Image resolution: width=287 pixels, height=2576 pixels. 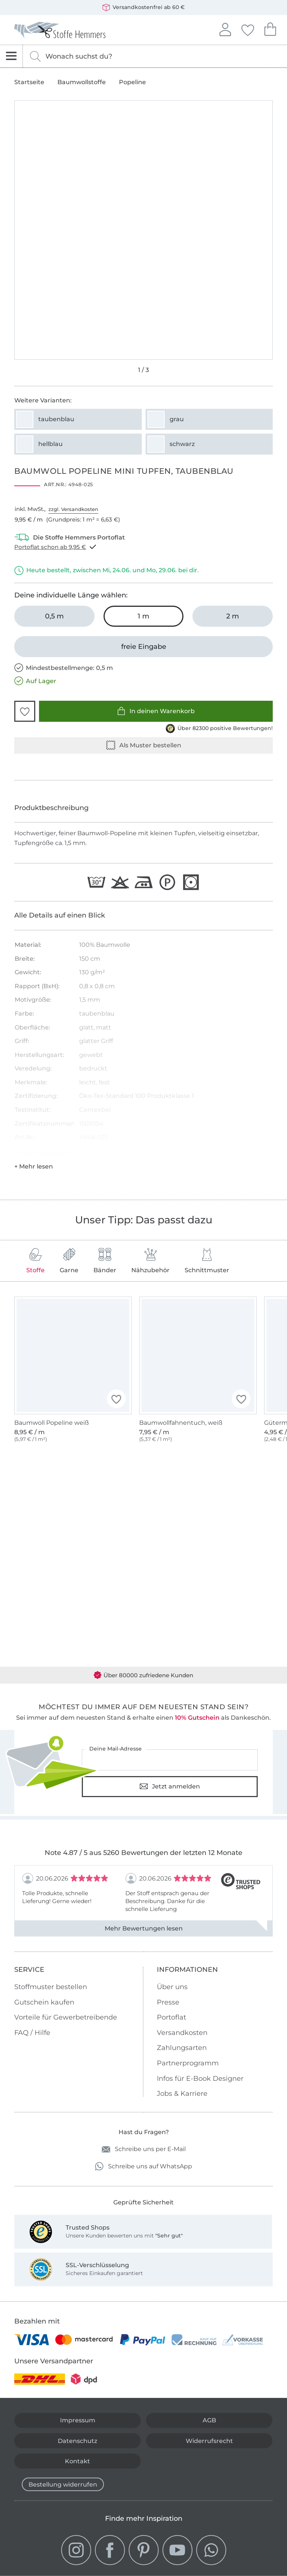 What do you see at coordinates (77, 2440) in the screenshot?
I see `Datenschutz` at bounding box center [77, 2440].